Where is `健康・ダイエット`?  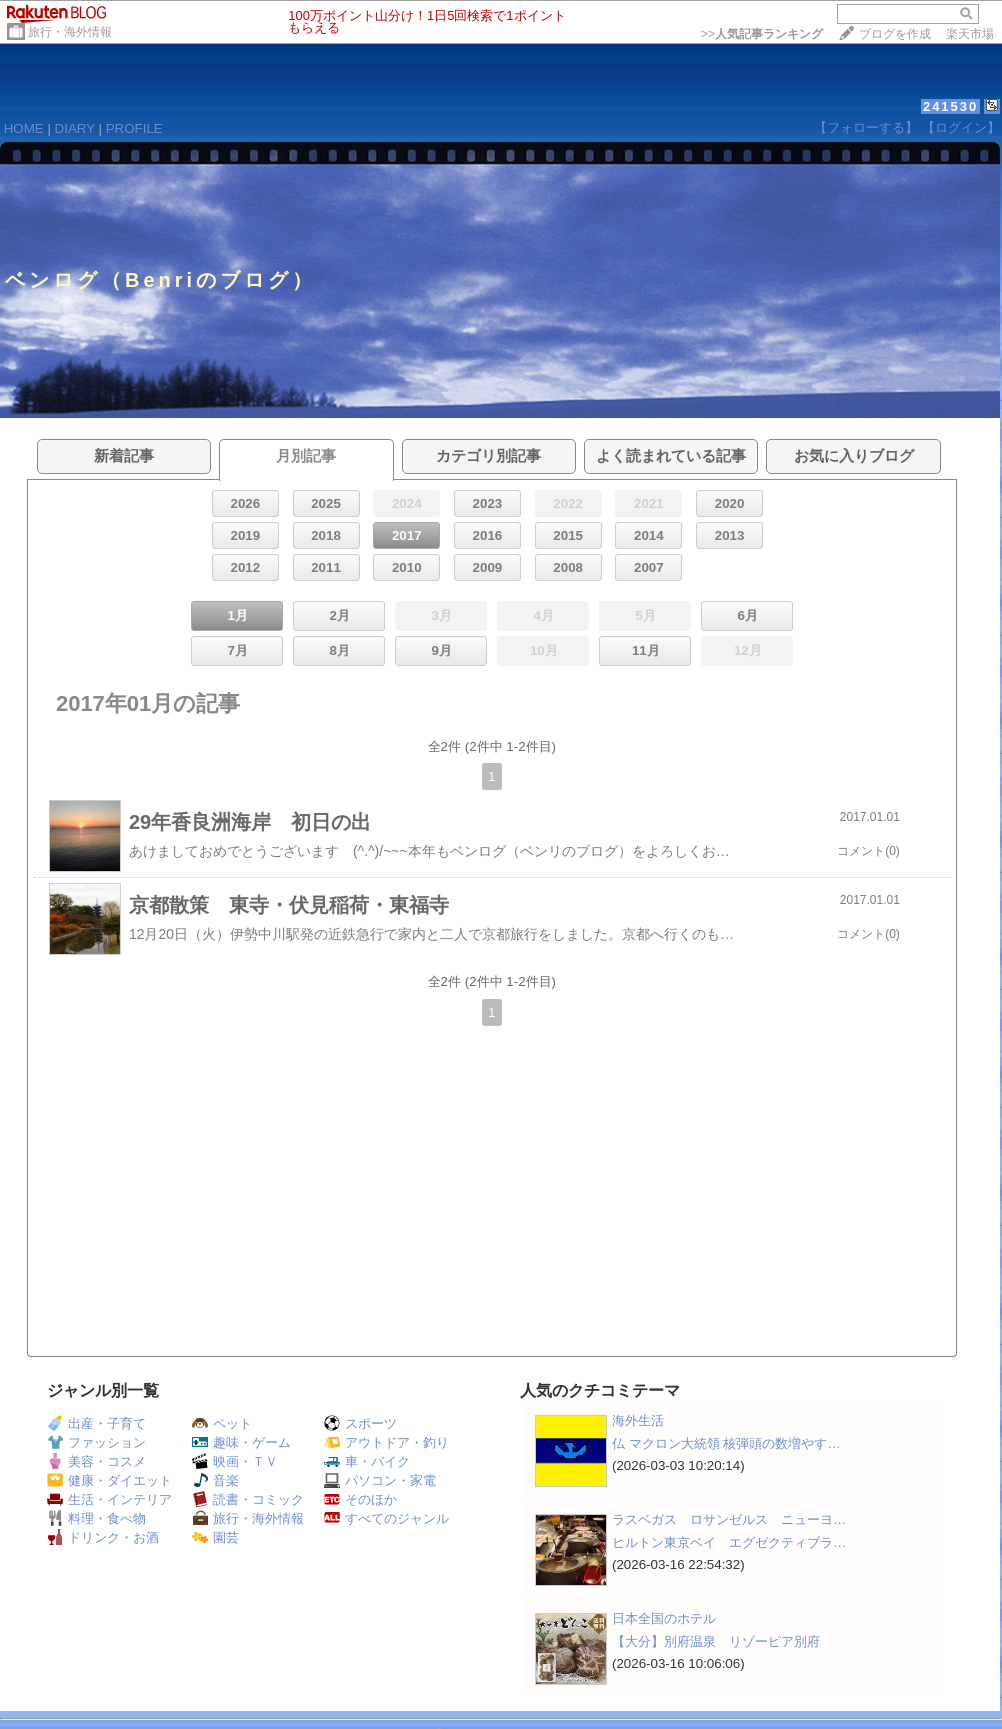
健康・ダイエット is located at coordinates (109, 1480).